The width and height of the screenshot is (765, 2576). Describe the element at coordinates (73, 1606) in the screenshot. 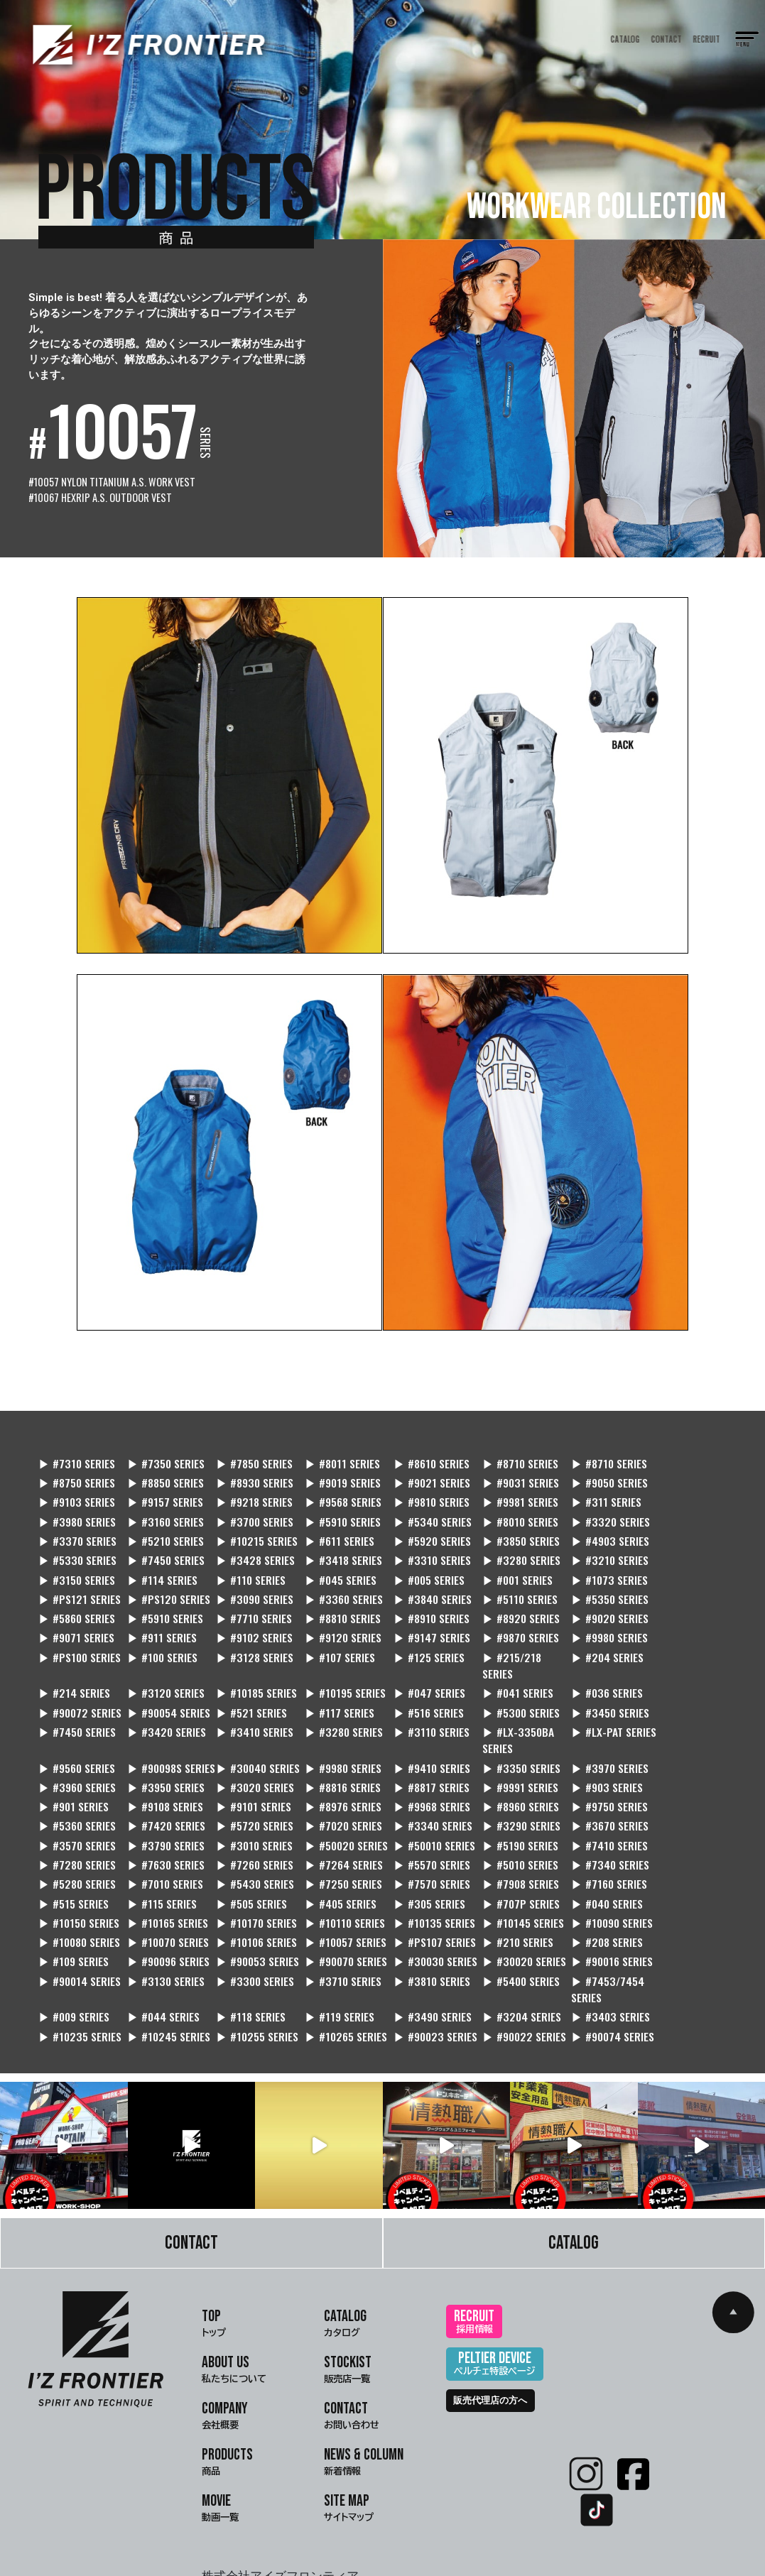

I see `▶ #911 SERIES` at that location.